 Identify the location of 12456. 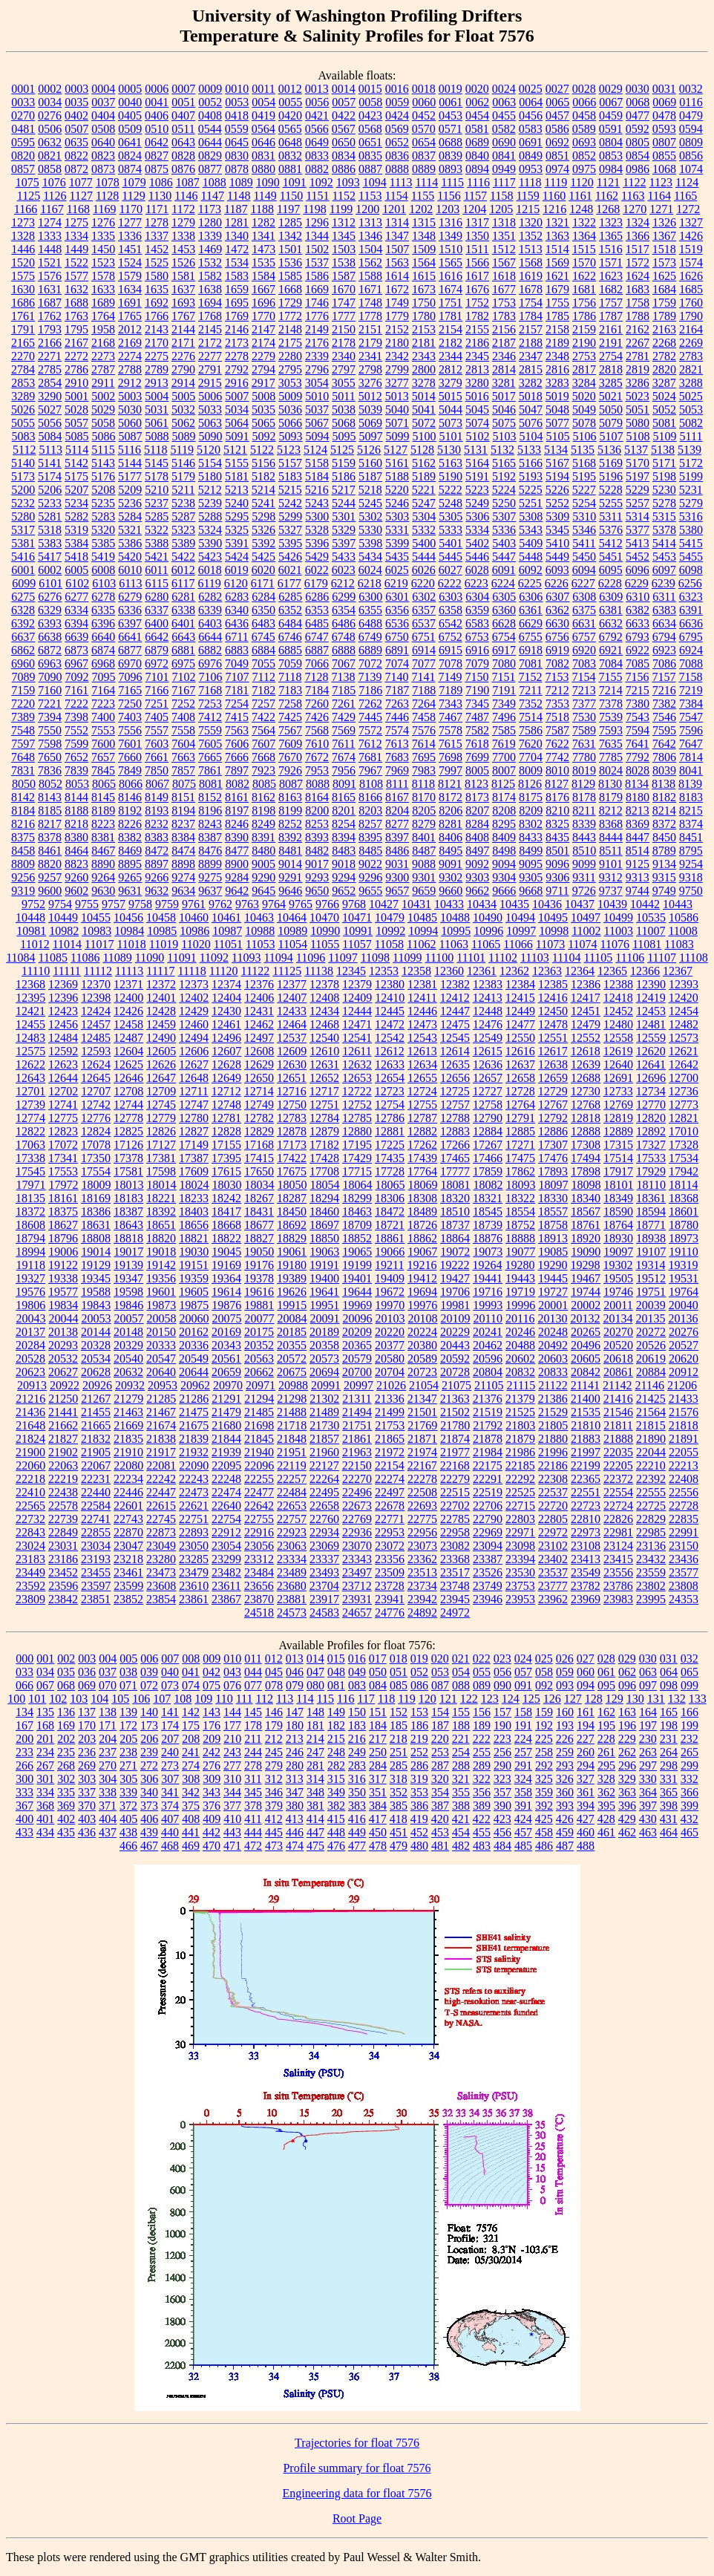
(63, 1024).